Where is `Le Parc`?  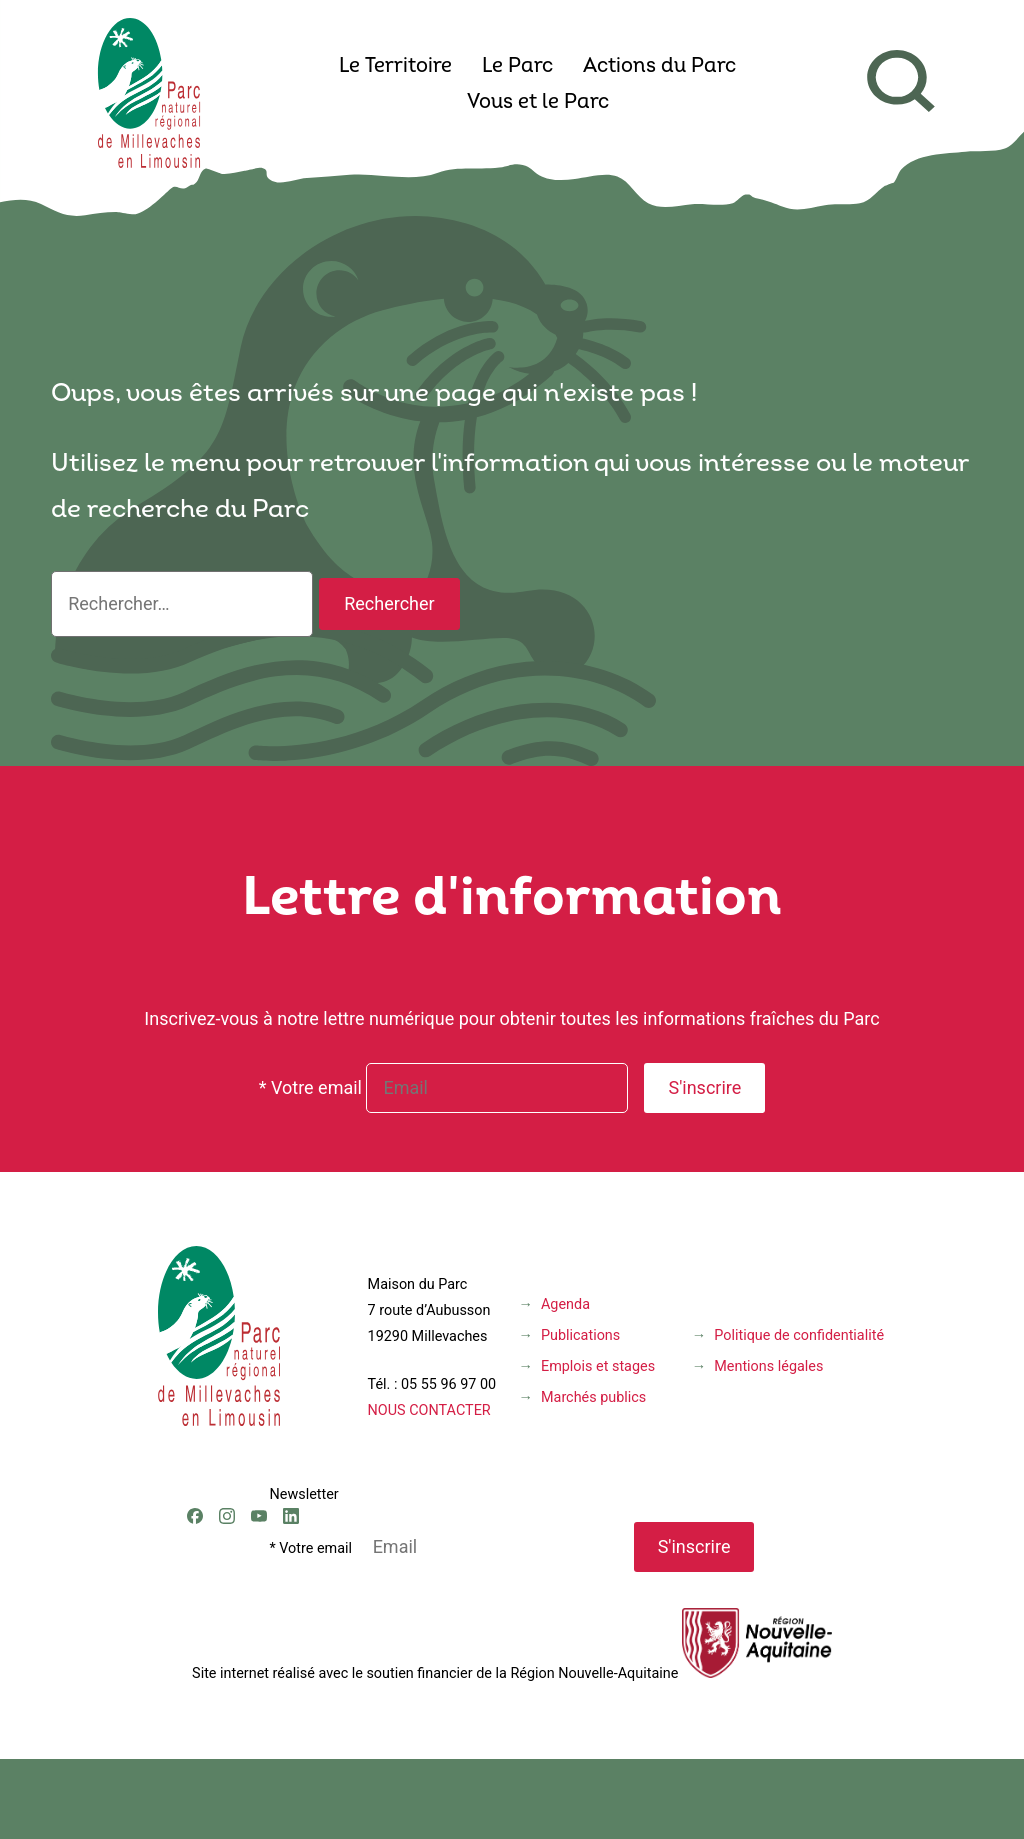
Le Parc is located at coordinates (517, 67).